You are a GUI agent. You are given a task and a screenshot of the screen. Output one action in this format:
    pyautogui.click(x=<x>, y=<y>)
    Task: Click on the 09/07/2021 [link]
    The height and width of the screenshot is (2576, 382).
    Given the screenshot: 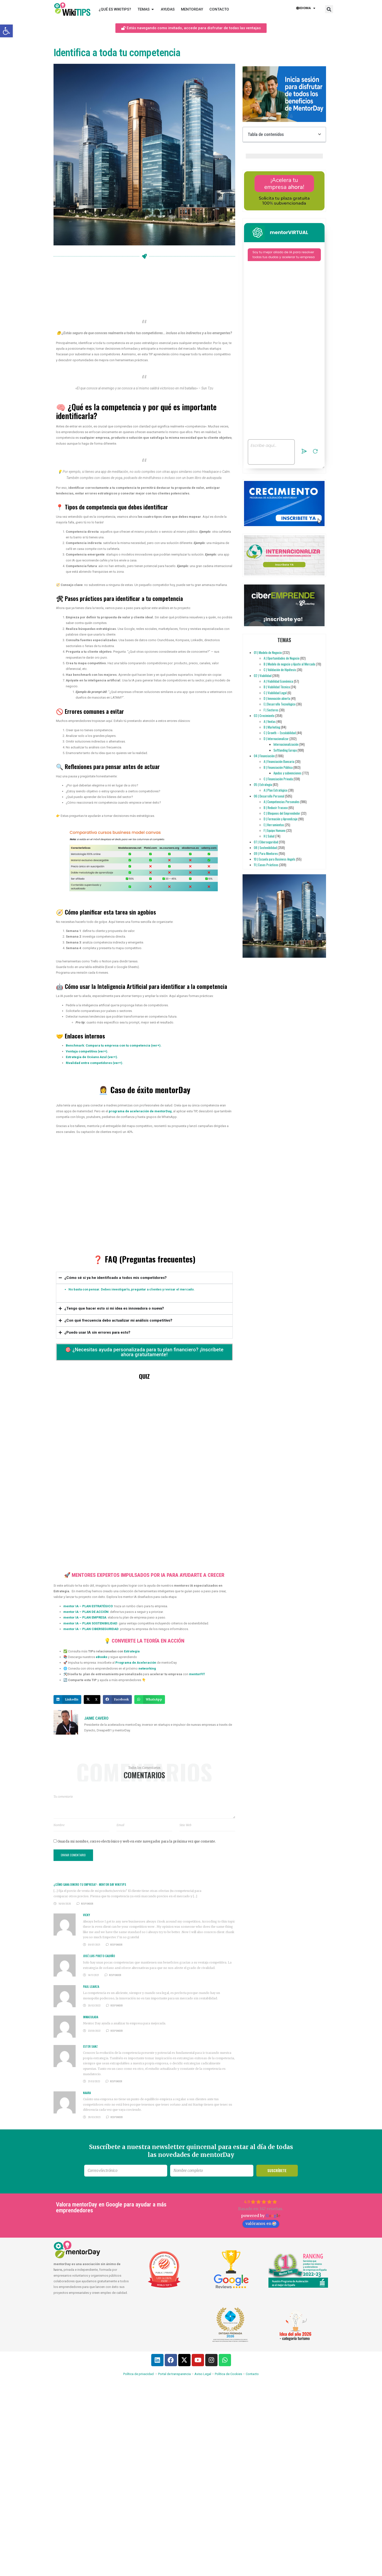 What is the action you would take?
    pyautogui.click(x=94, y=1944)
    